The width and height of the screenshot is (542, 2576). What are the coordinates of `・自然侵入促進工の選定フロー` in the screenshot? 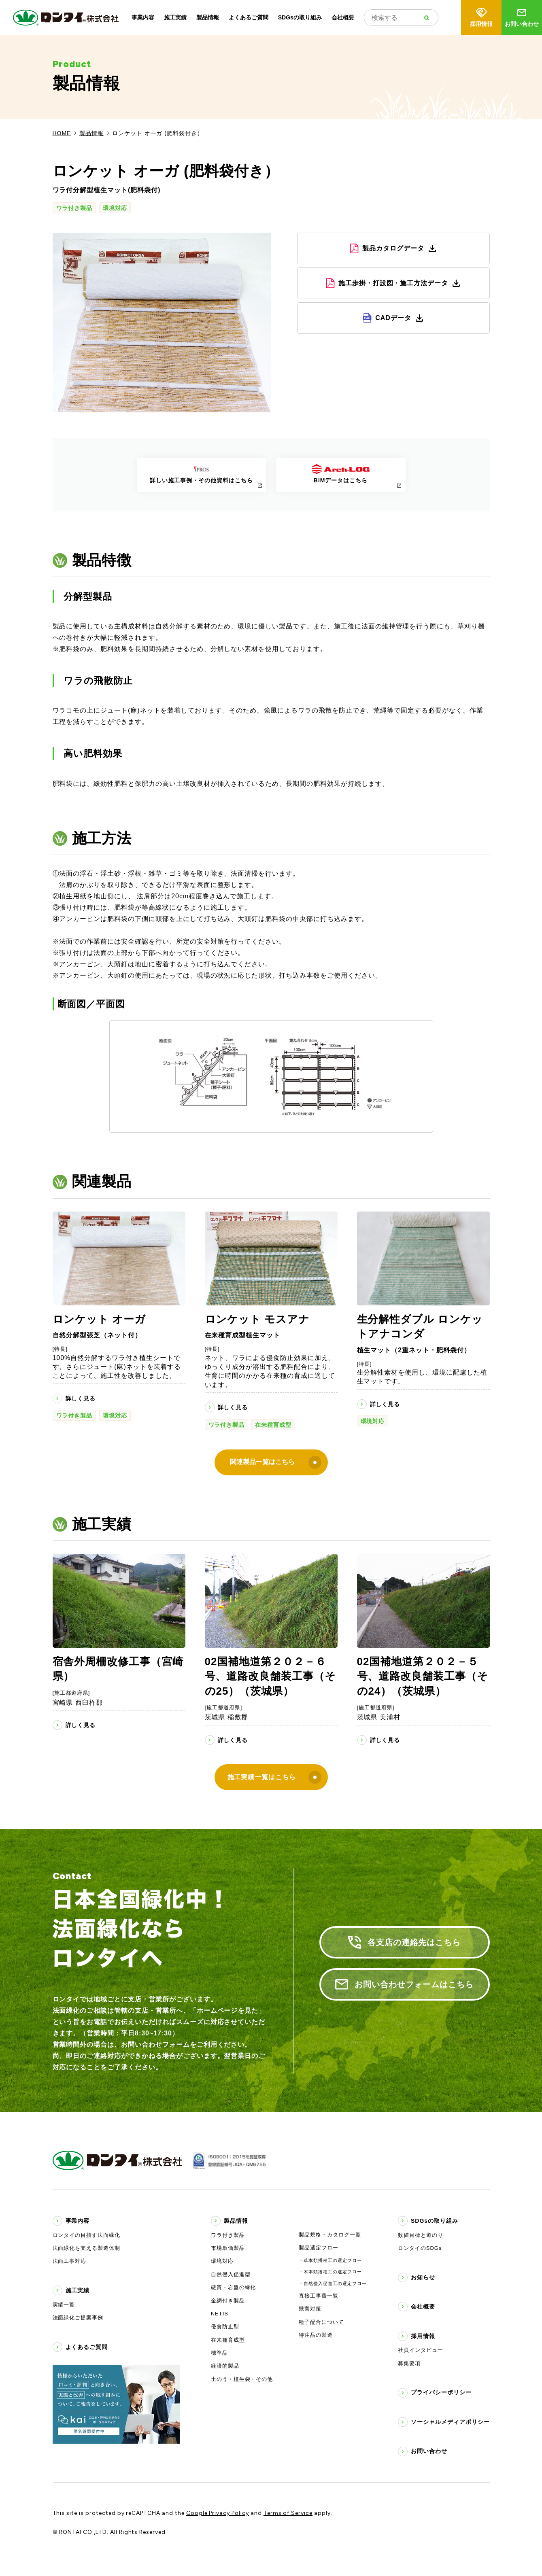 It's located at (332, 2283).